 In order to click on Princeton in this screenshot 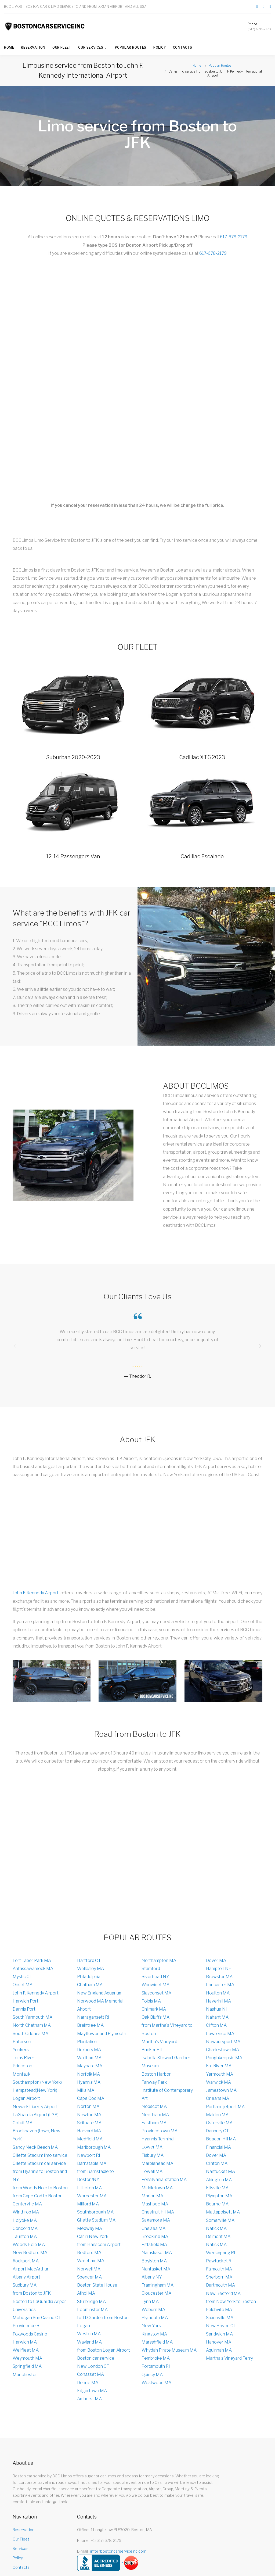, I will do `click(22, 2066)`.